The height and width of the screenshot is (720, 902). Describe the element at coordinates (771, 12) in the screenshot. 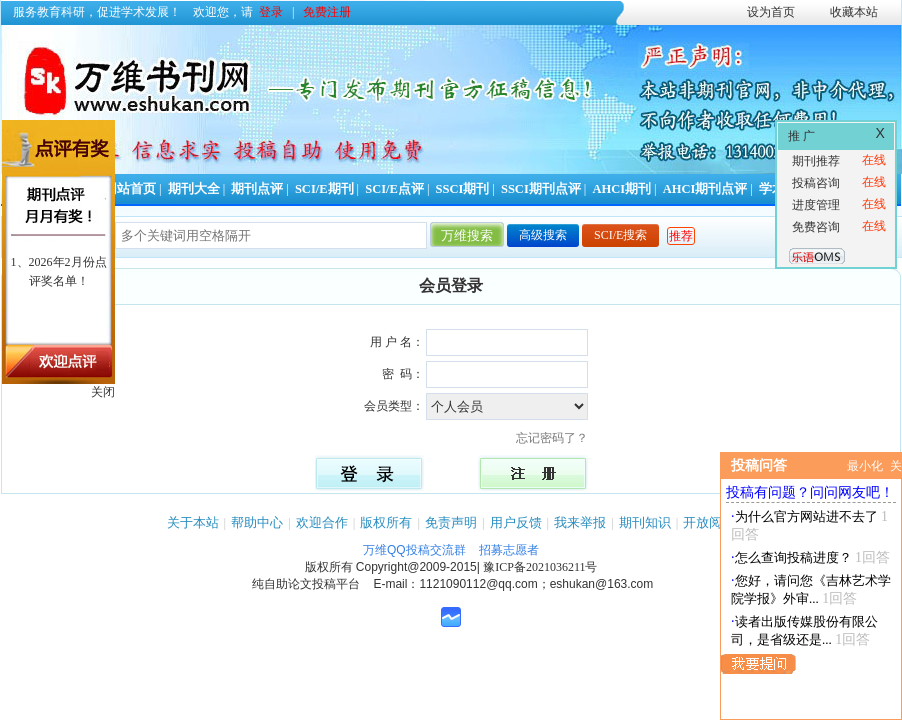

I see `设为首页` at that location.